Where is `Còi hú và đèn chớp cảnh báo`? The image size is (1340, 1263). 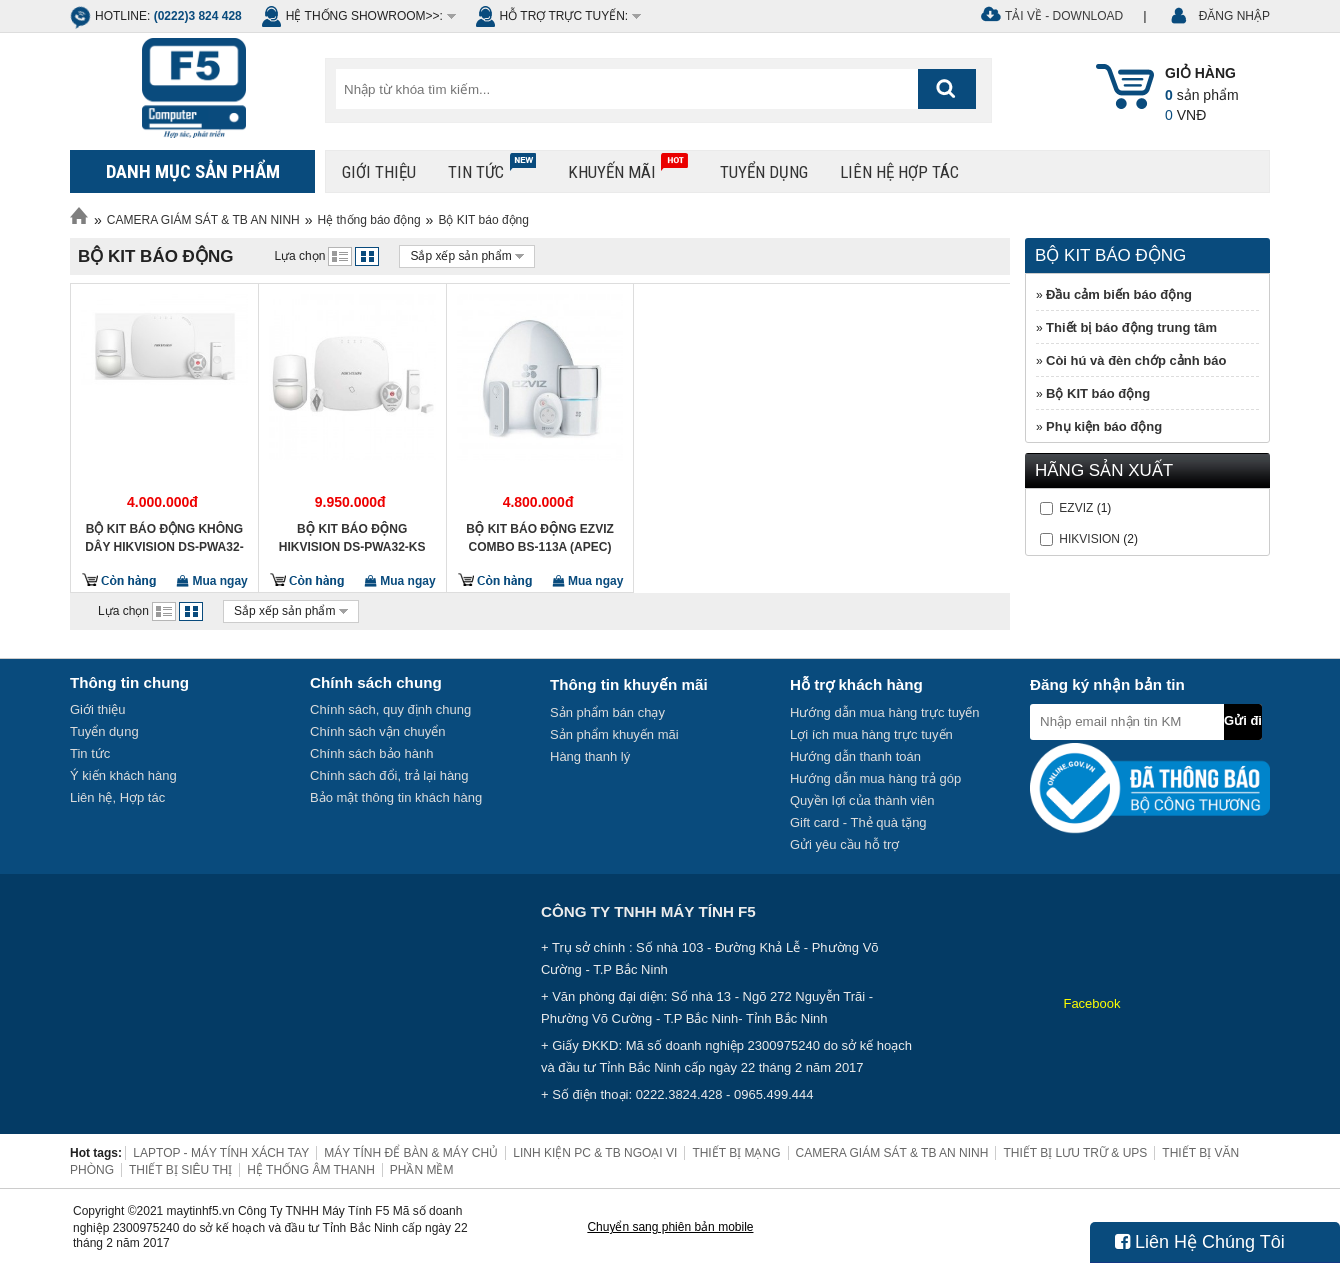
Còi hú và đèn chớp cảnh báo is located at coordinates (1136, 360).